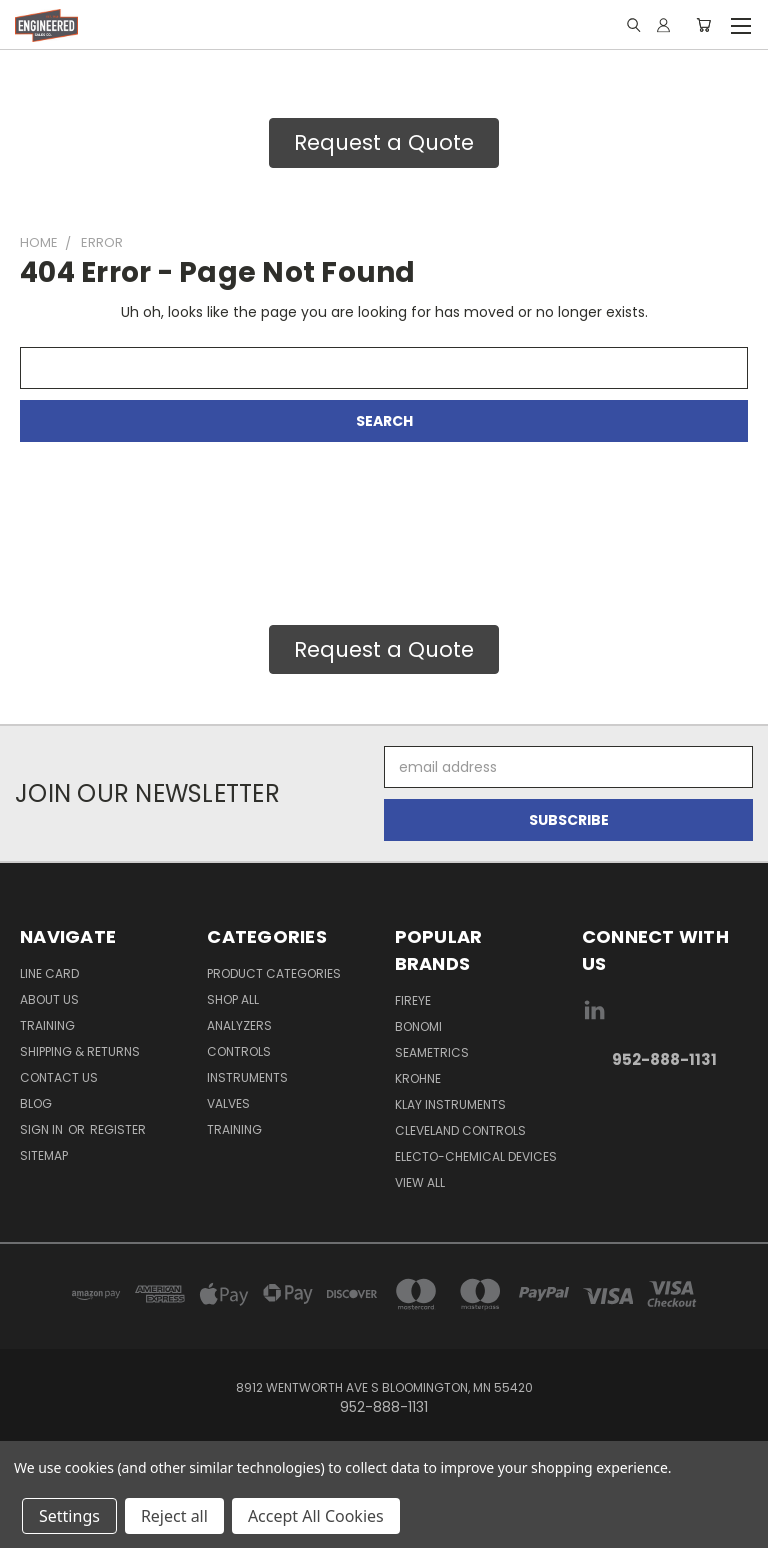 The width and height of the screenshot is (768, 1548). I want to click on [link], so click(665, 1123).